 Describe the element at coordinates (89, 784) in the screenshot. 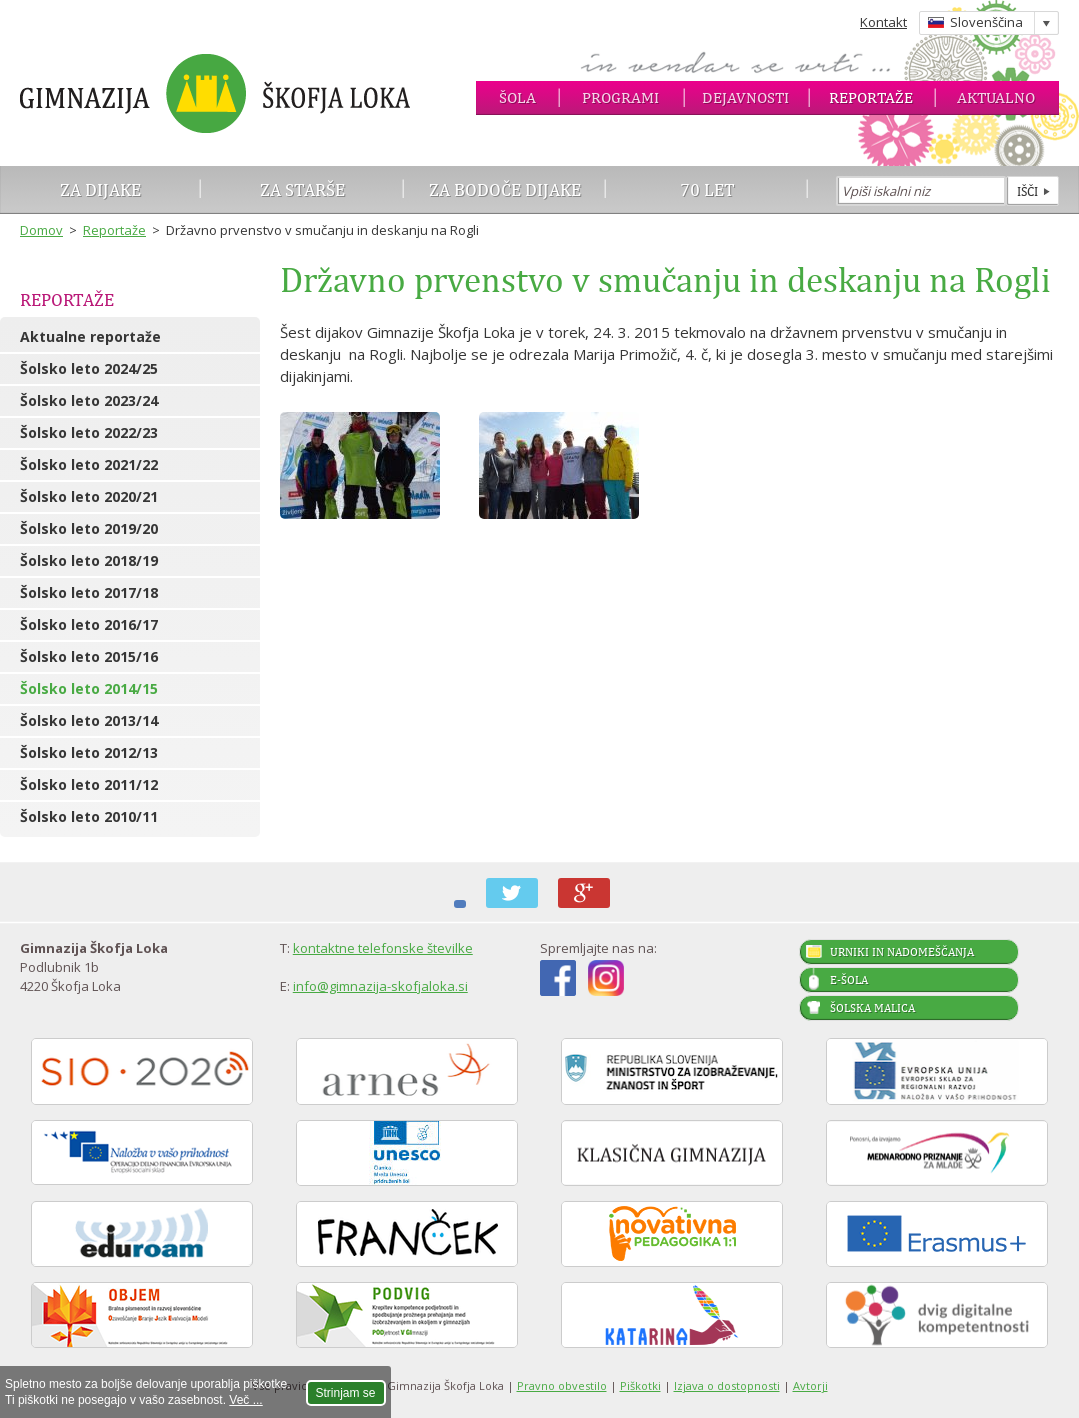

I see `Šolsko leto 2011/12` at that location.